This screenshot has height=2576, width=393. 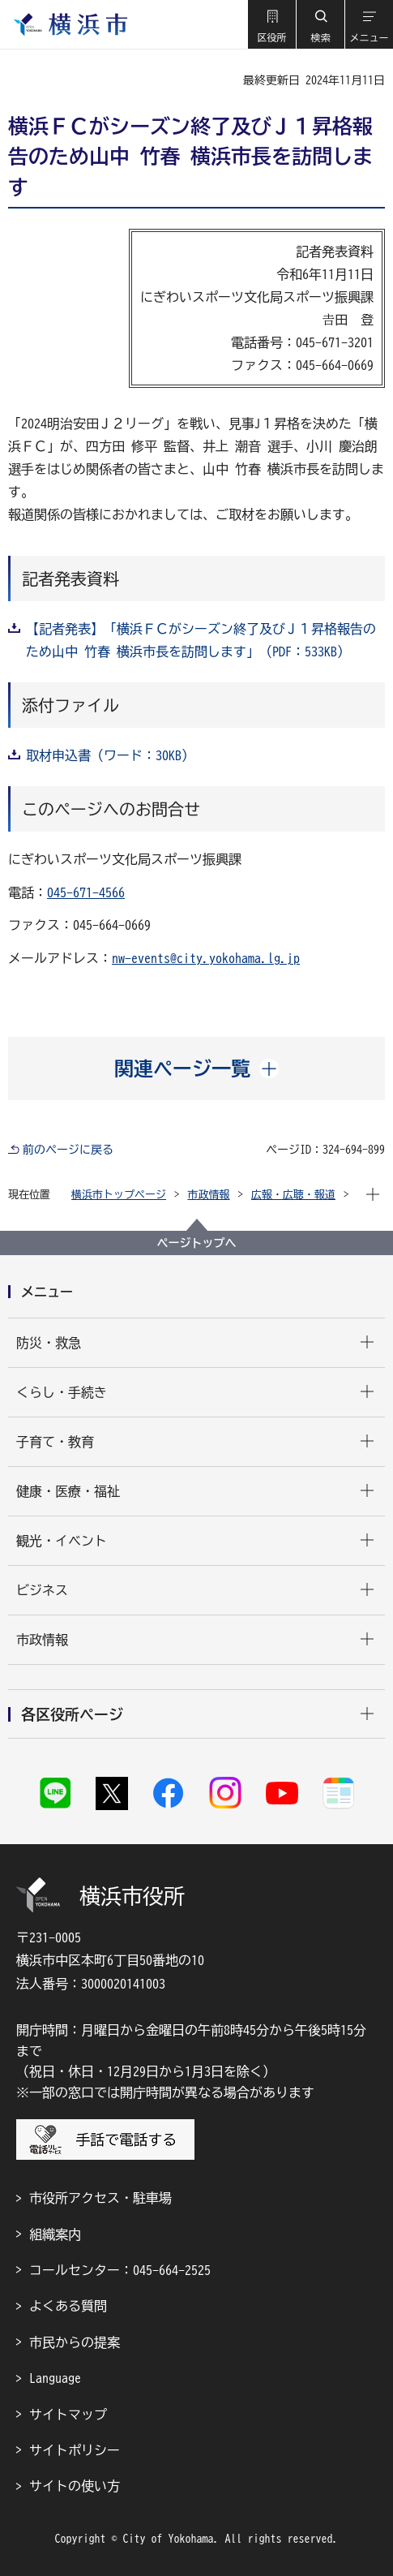 I want to click on 組織案内, so click(x=55, y=2234).